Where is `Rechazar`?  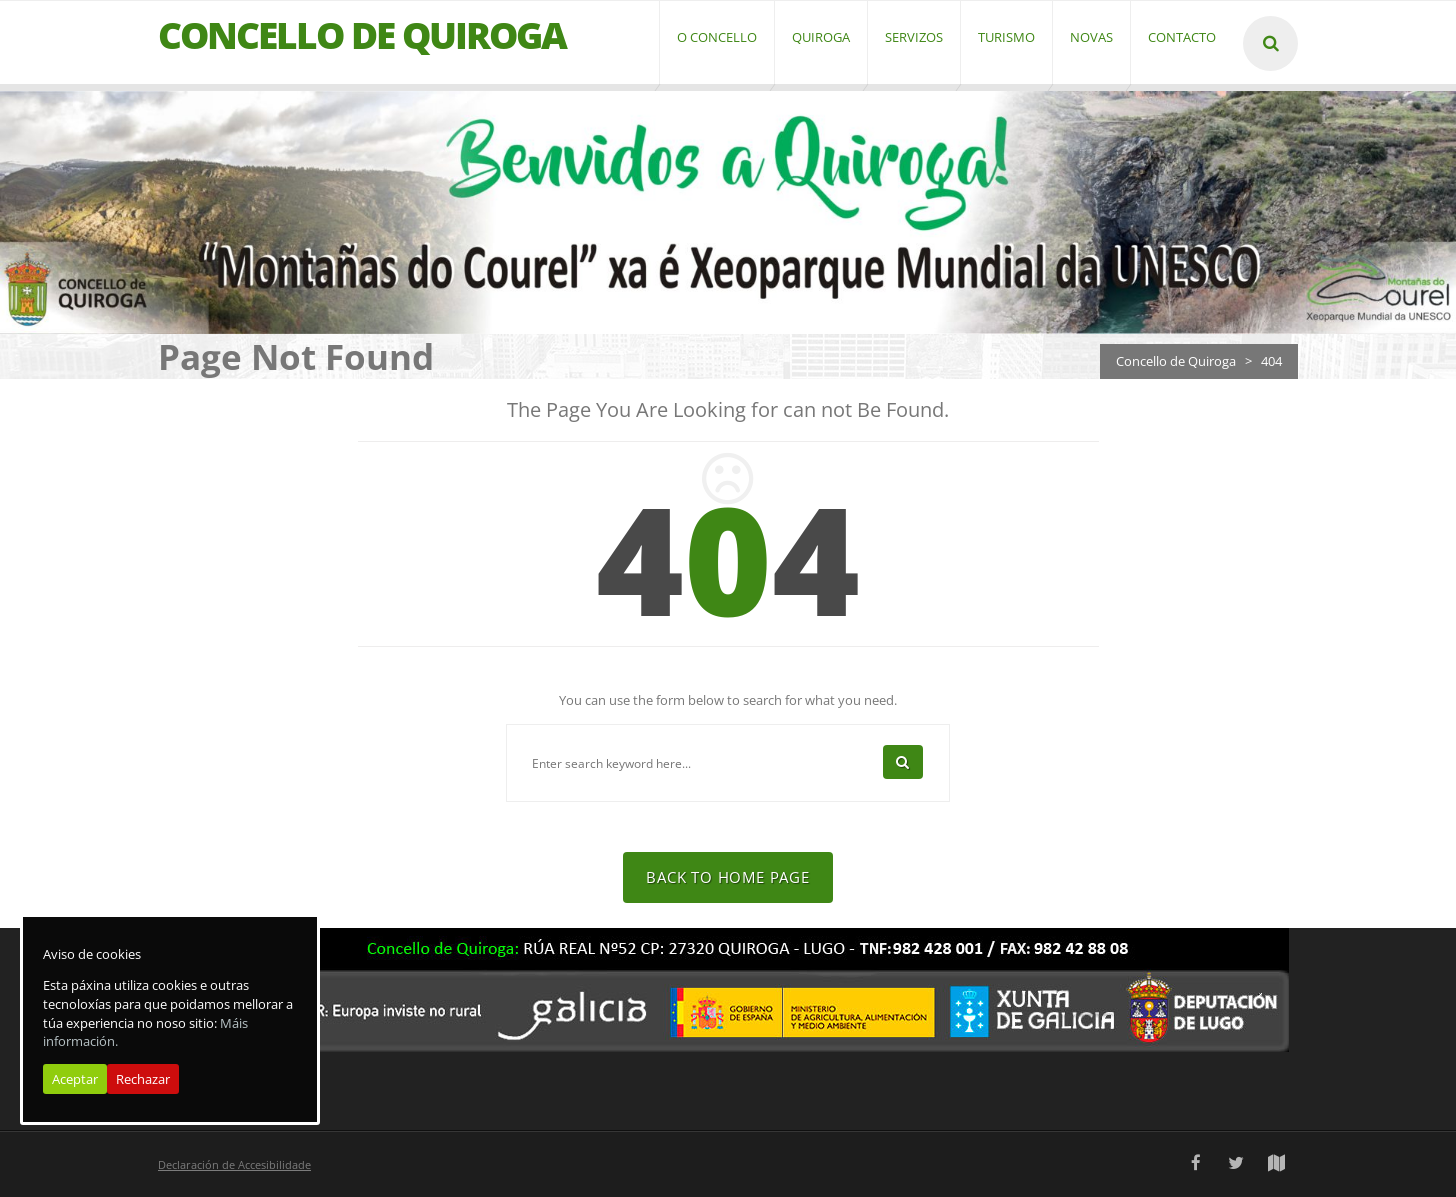 Rechazar is located at coordinates (143, 1079).